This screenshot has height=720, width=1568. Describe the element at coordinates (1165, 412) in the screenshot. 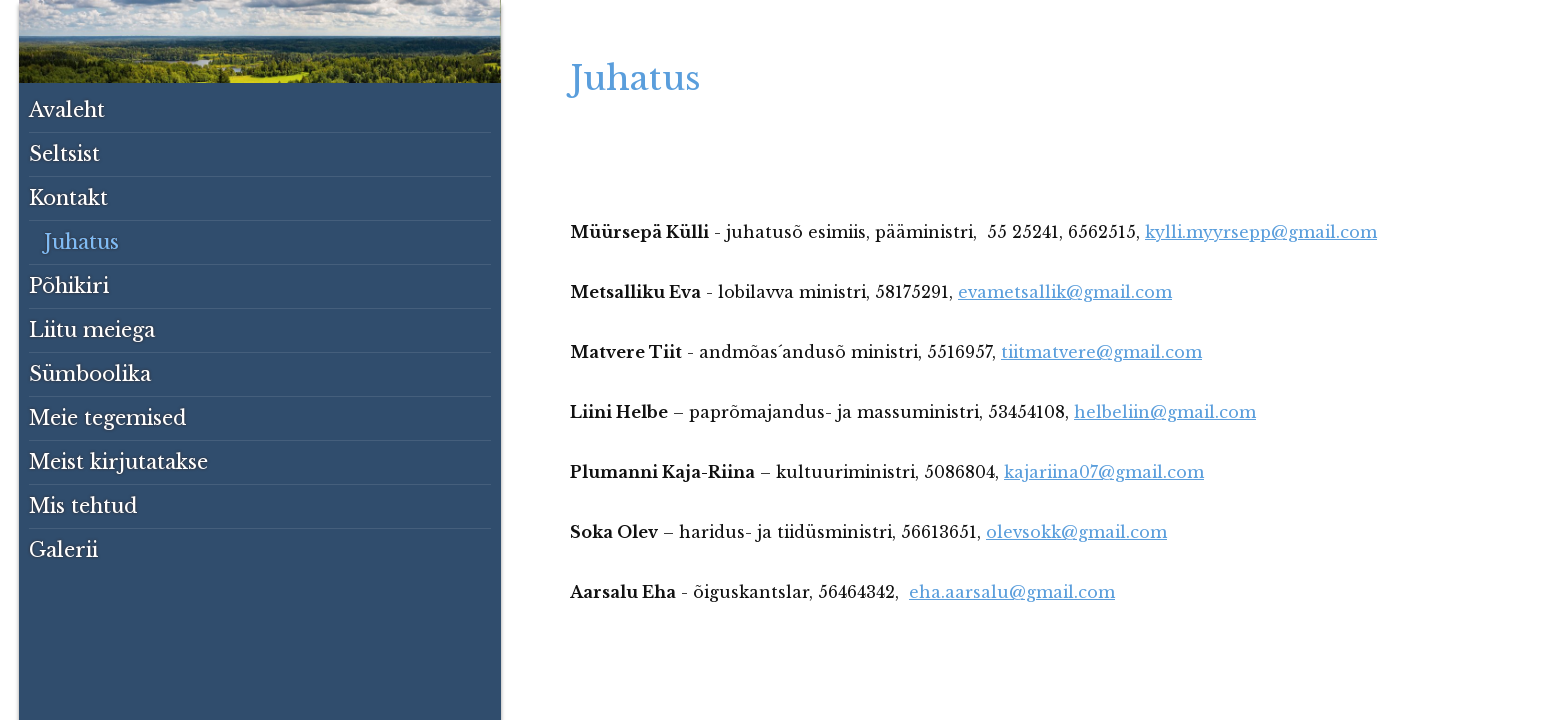

I see `helbeliin@gmail.com` at that location.